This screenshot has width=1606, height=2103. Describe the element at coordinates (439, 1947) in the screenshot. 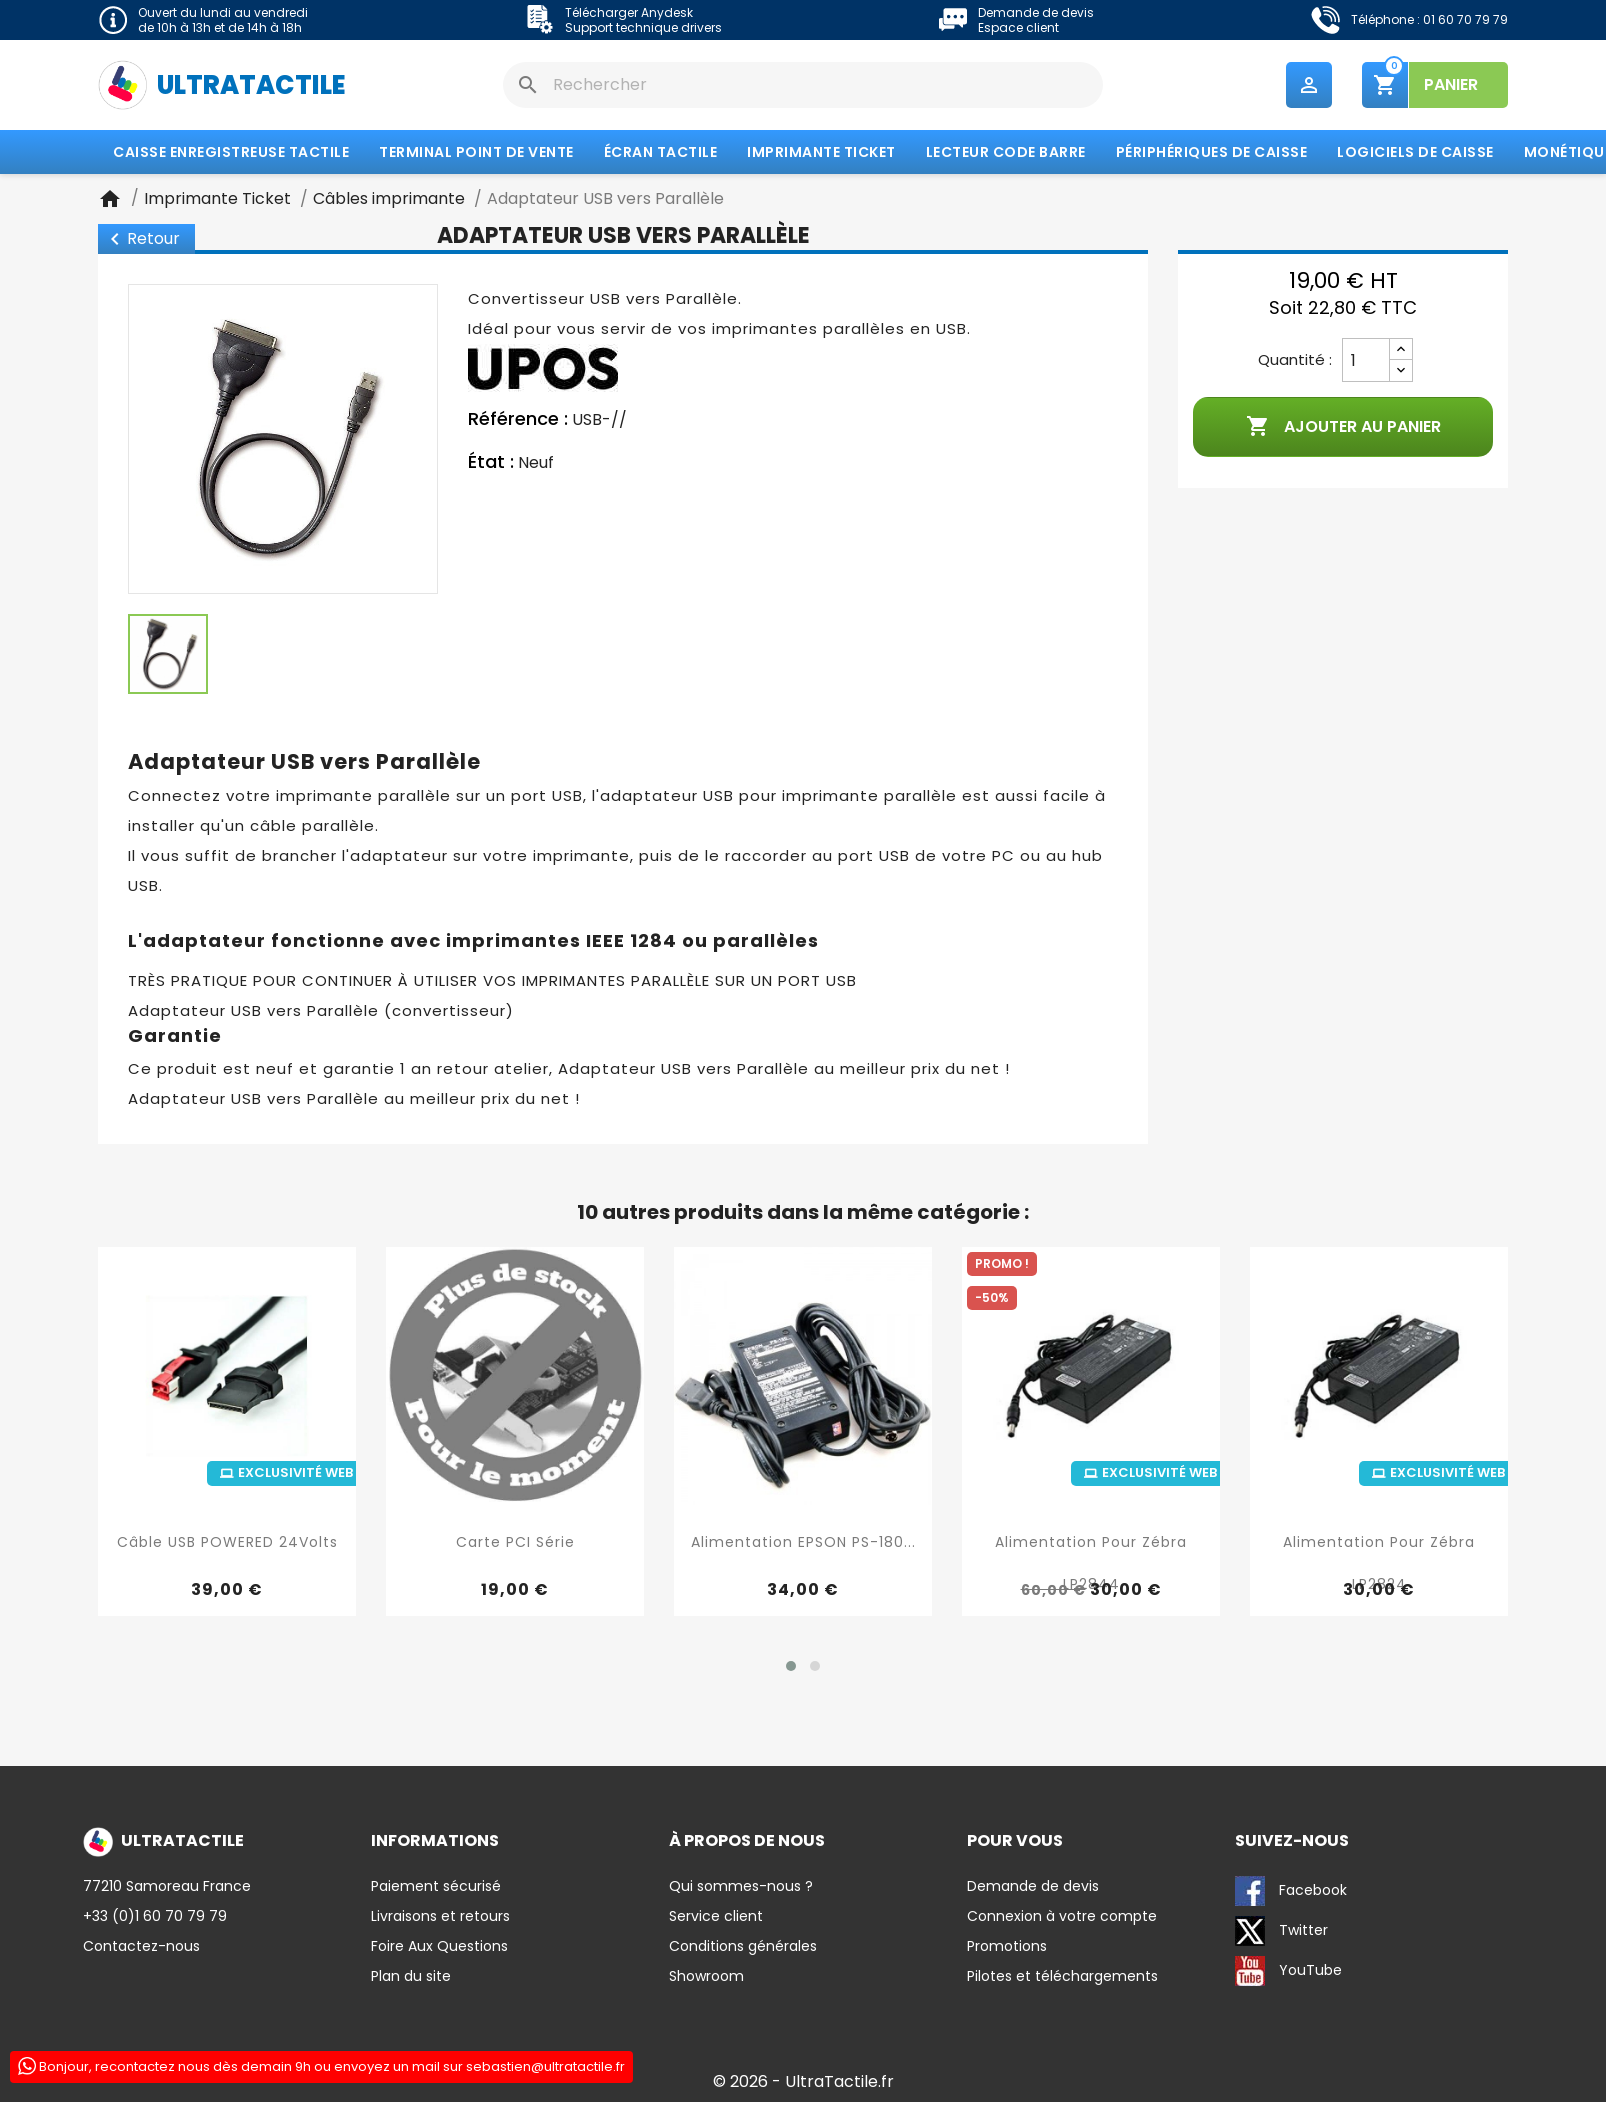

I see `Foire Aux Questions` at that location.